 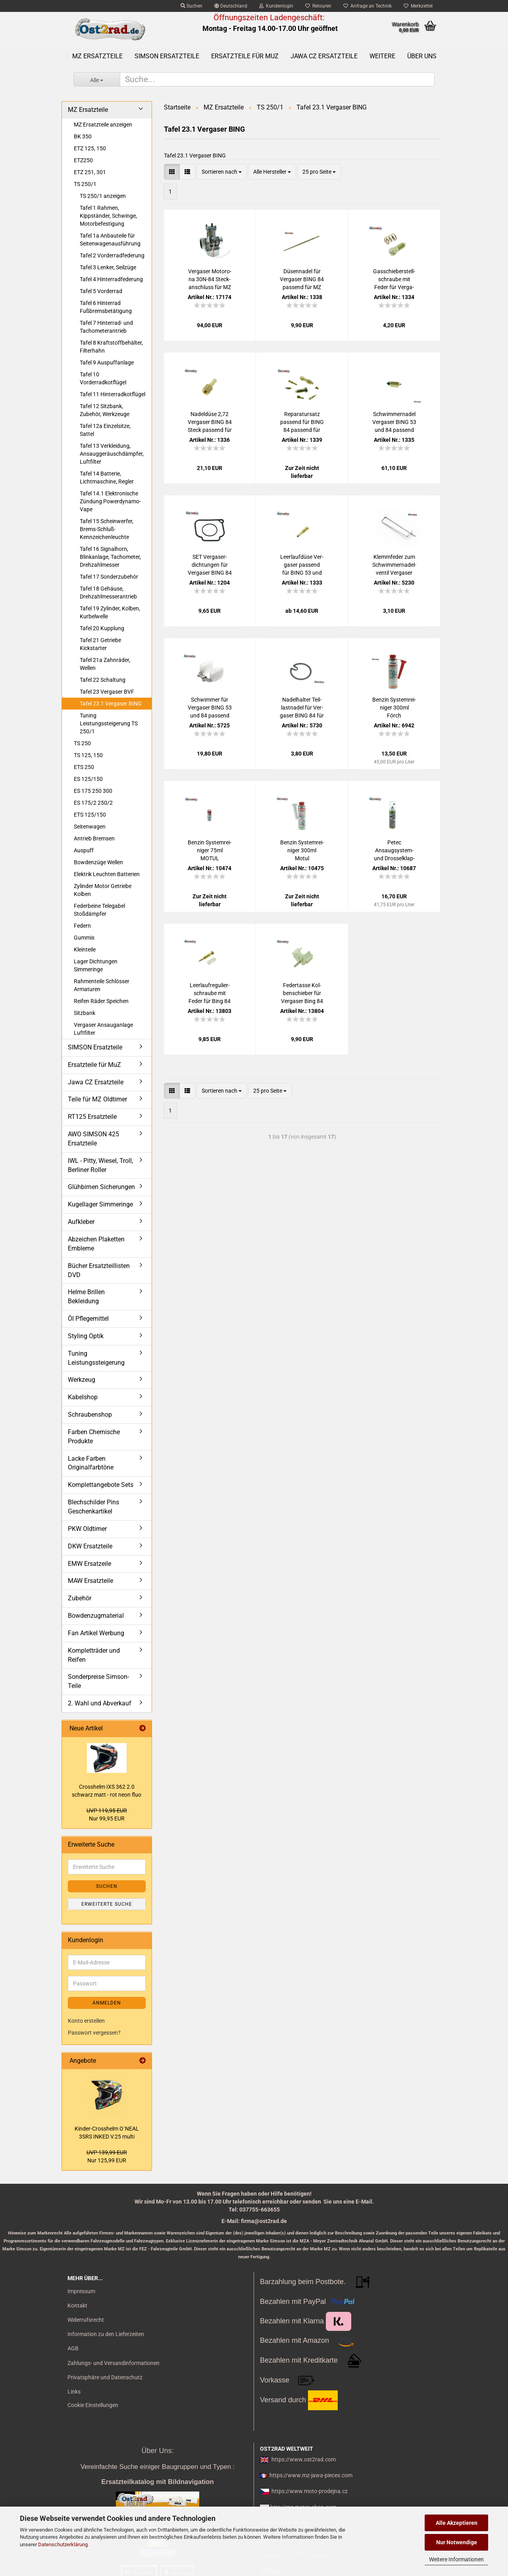 What do you see at coordinates (96, 1615) in the screenshot?
I see `Bowdenzugmaterial` at bounding box center [96, 1615].